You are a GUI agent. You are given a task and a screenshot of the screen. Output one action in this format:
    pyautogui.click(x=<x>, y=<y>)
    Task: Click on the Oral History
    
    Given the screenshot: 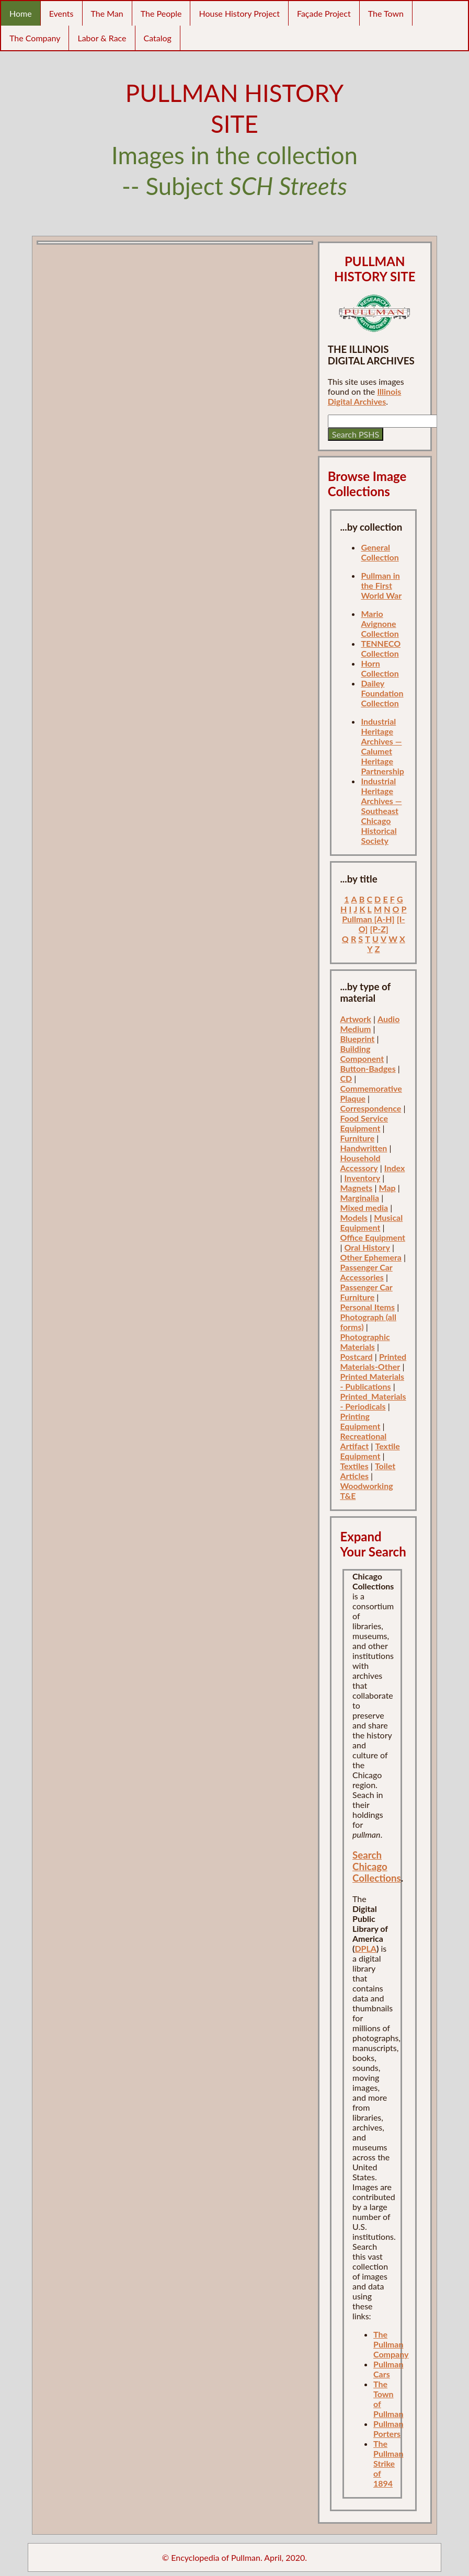 What is the action you would take?
    pyautogui.click(x=367, y=1247)
    